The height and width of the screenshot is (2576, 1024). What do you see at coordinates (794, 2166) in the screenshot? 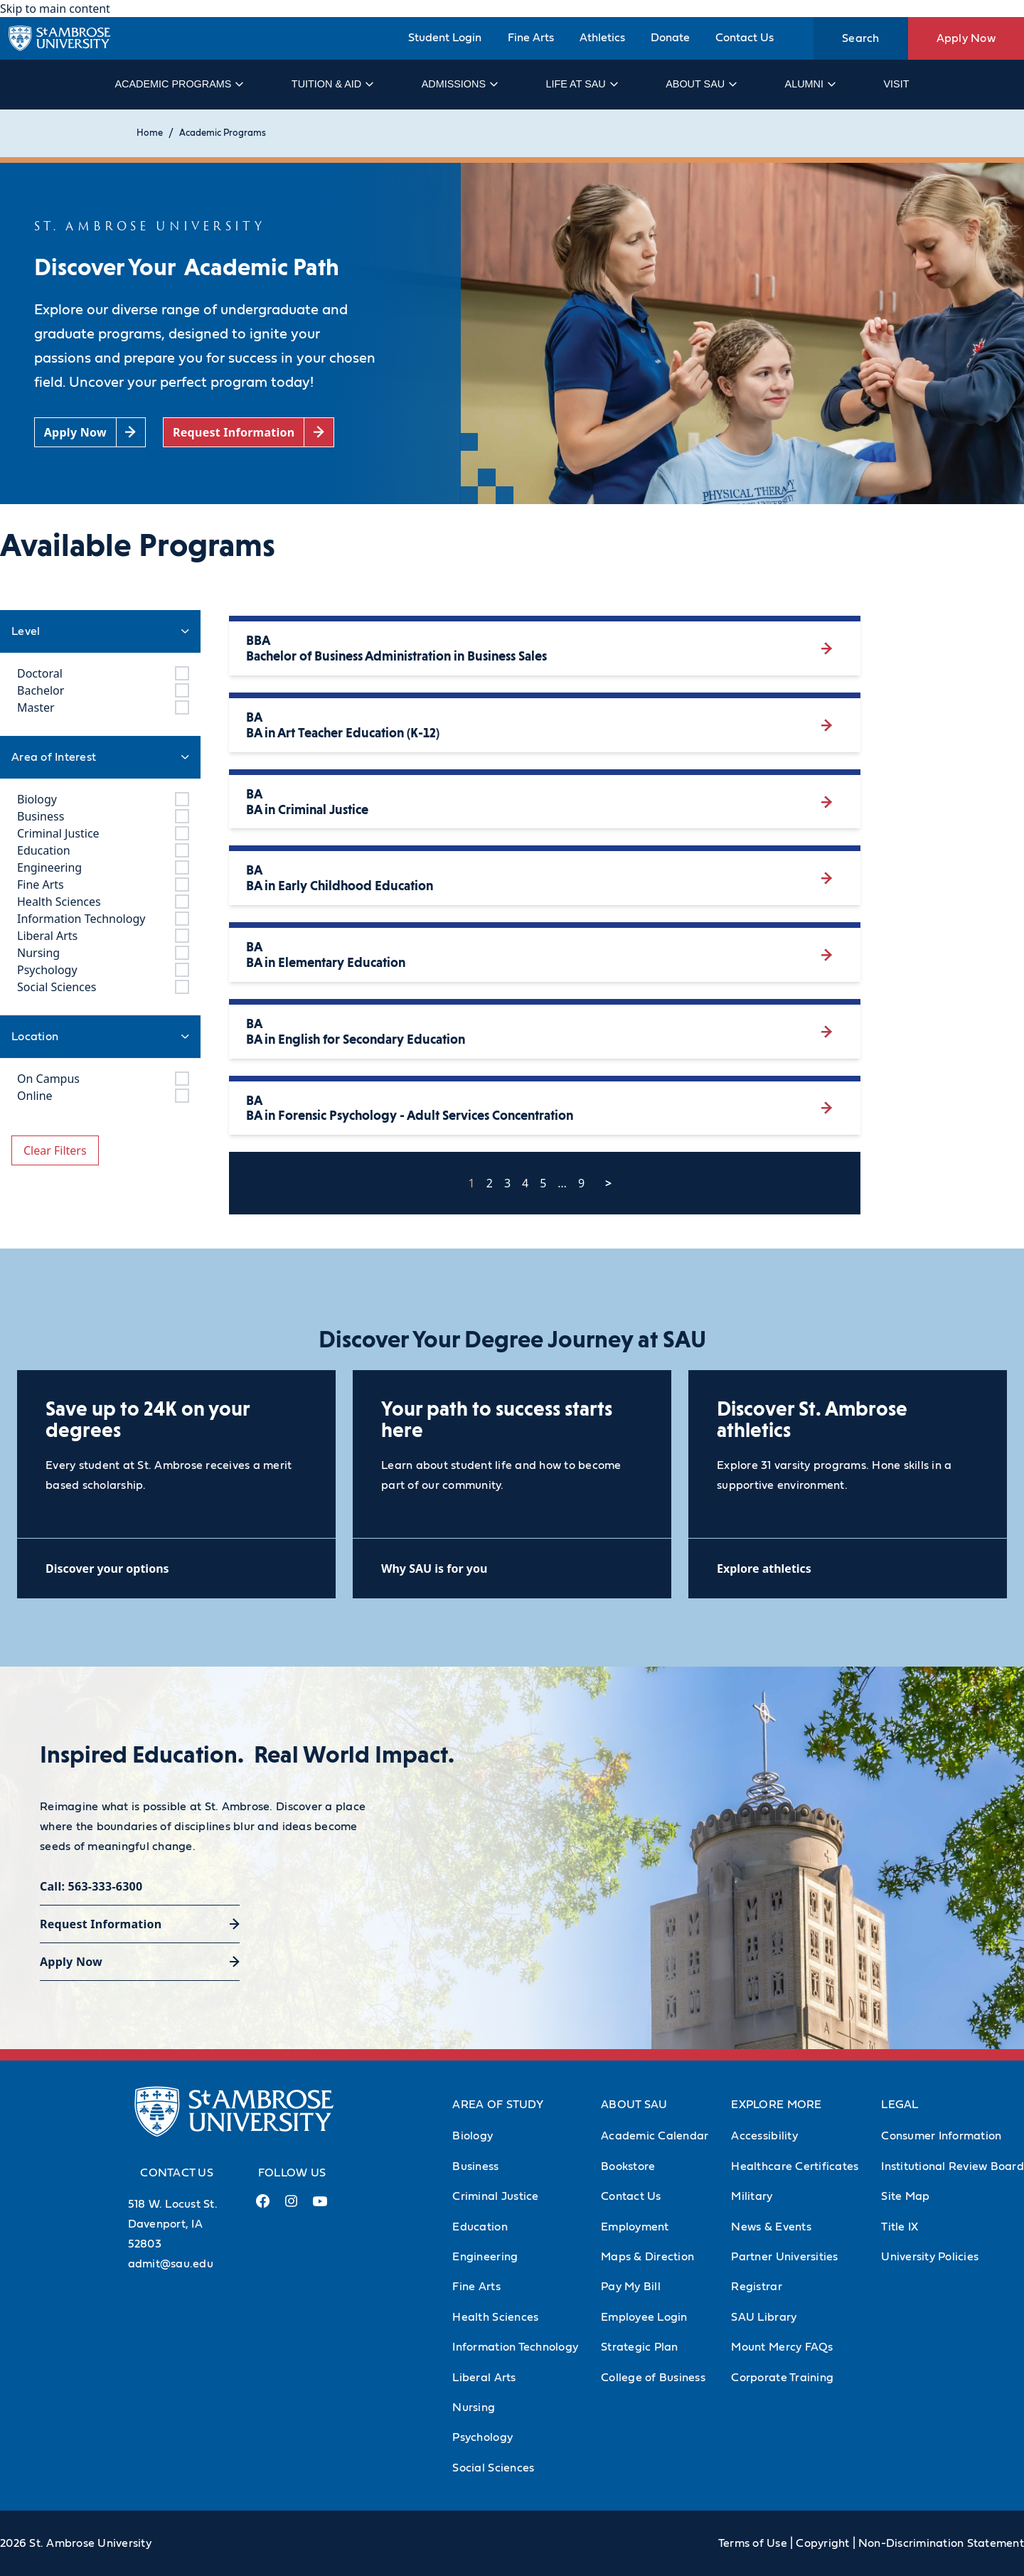
I see `Healthcare Certificates [Healthcare Certificates (Opens in new tab)]` at bounding box center [794, 2166].